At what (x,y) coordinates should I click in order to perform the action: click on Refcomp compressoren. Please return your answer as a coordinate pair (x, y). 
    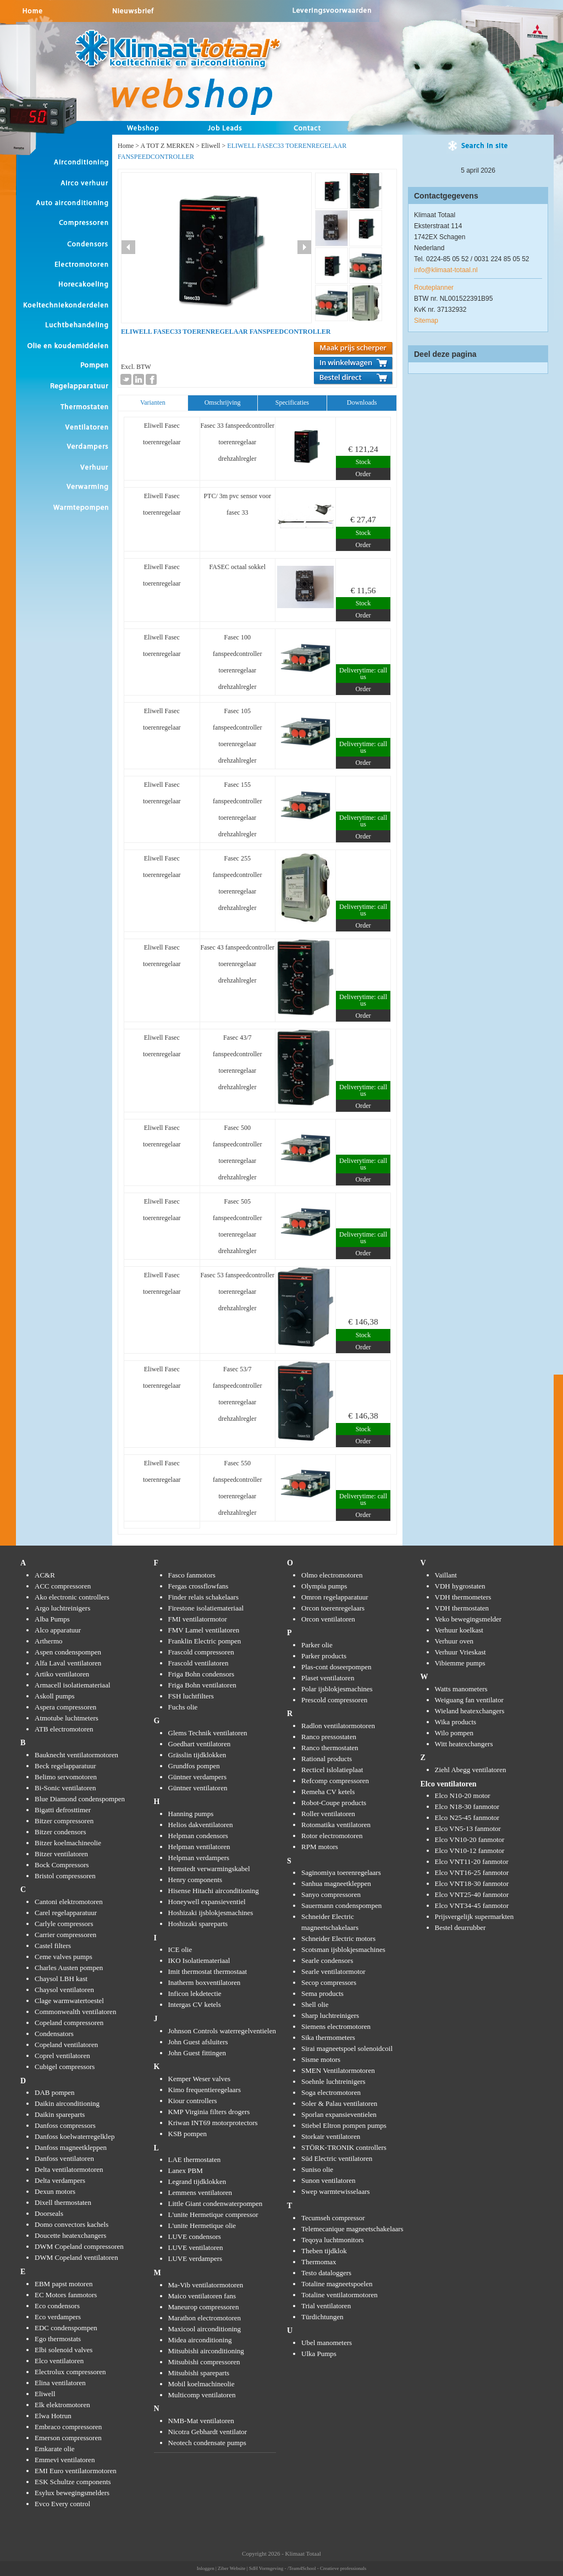
    Looking at the image, I should click on (335, 1781).